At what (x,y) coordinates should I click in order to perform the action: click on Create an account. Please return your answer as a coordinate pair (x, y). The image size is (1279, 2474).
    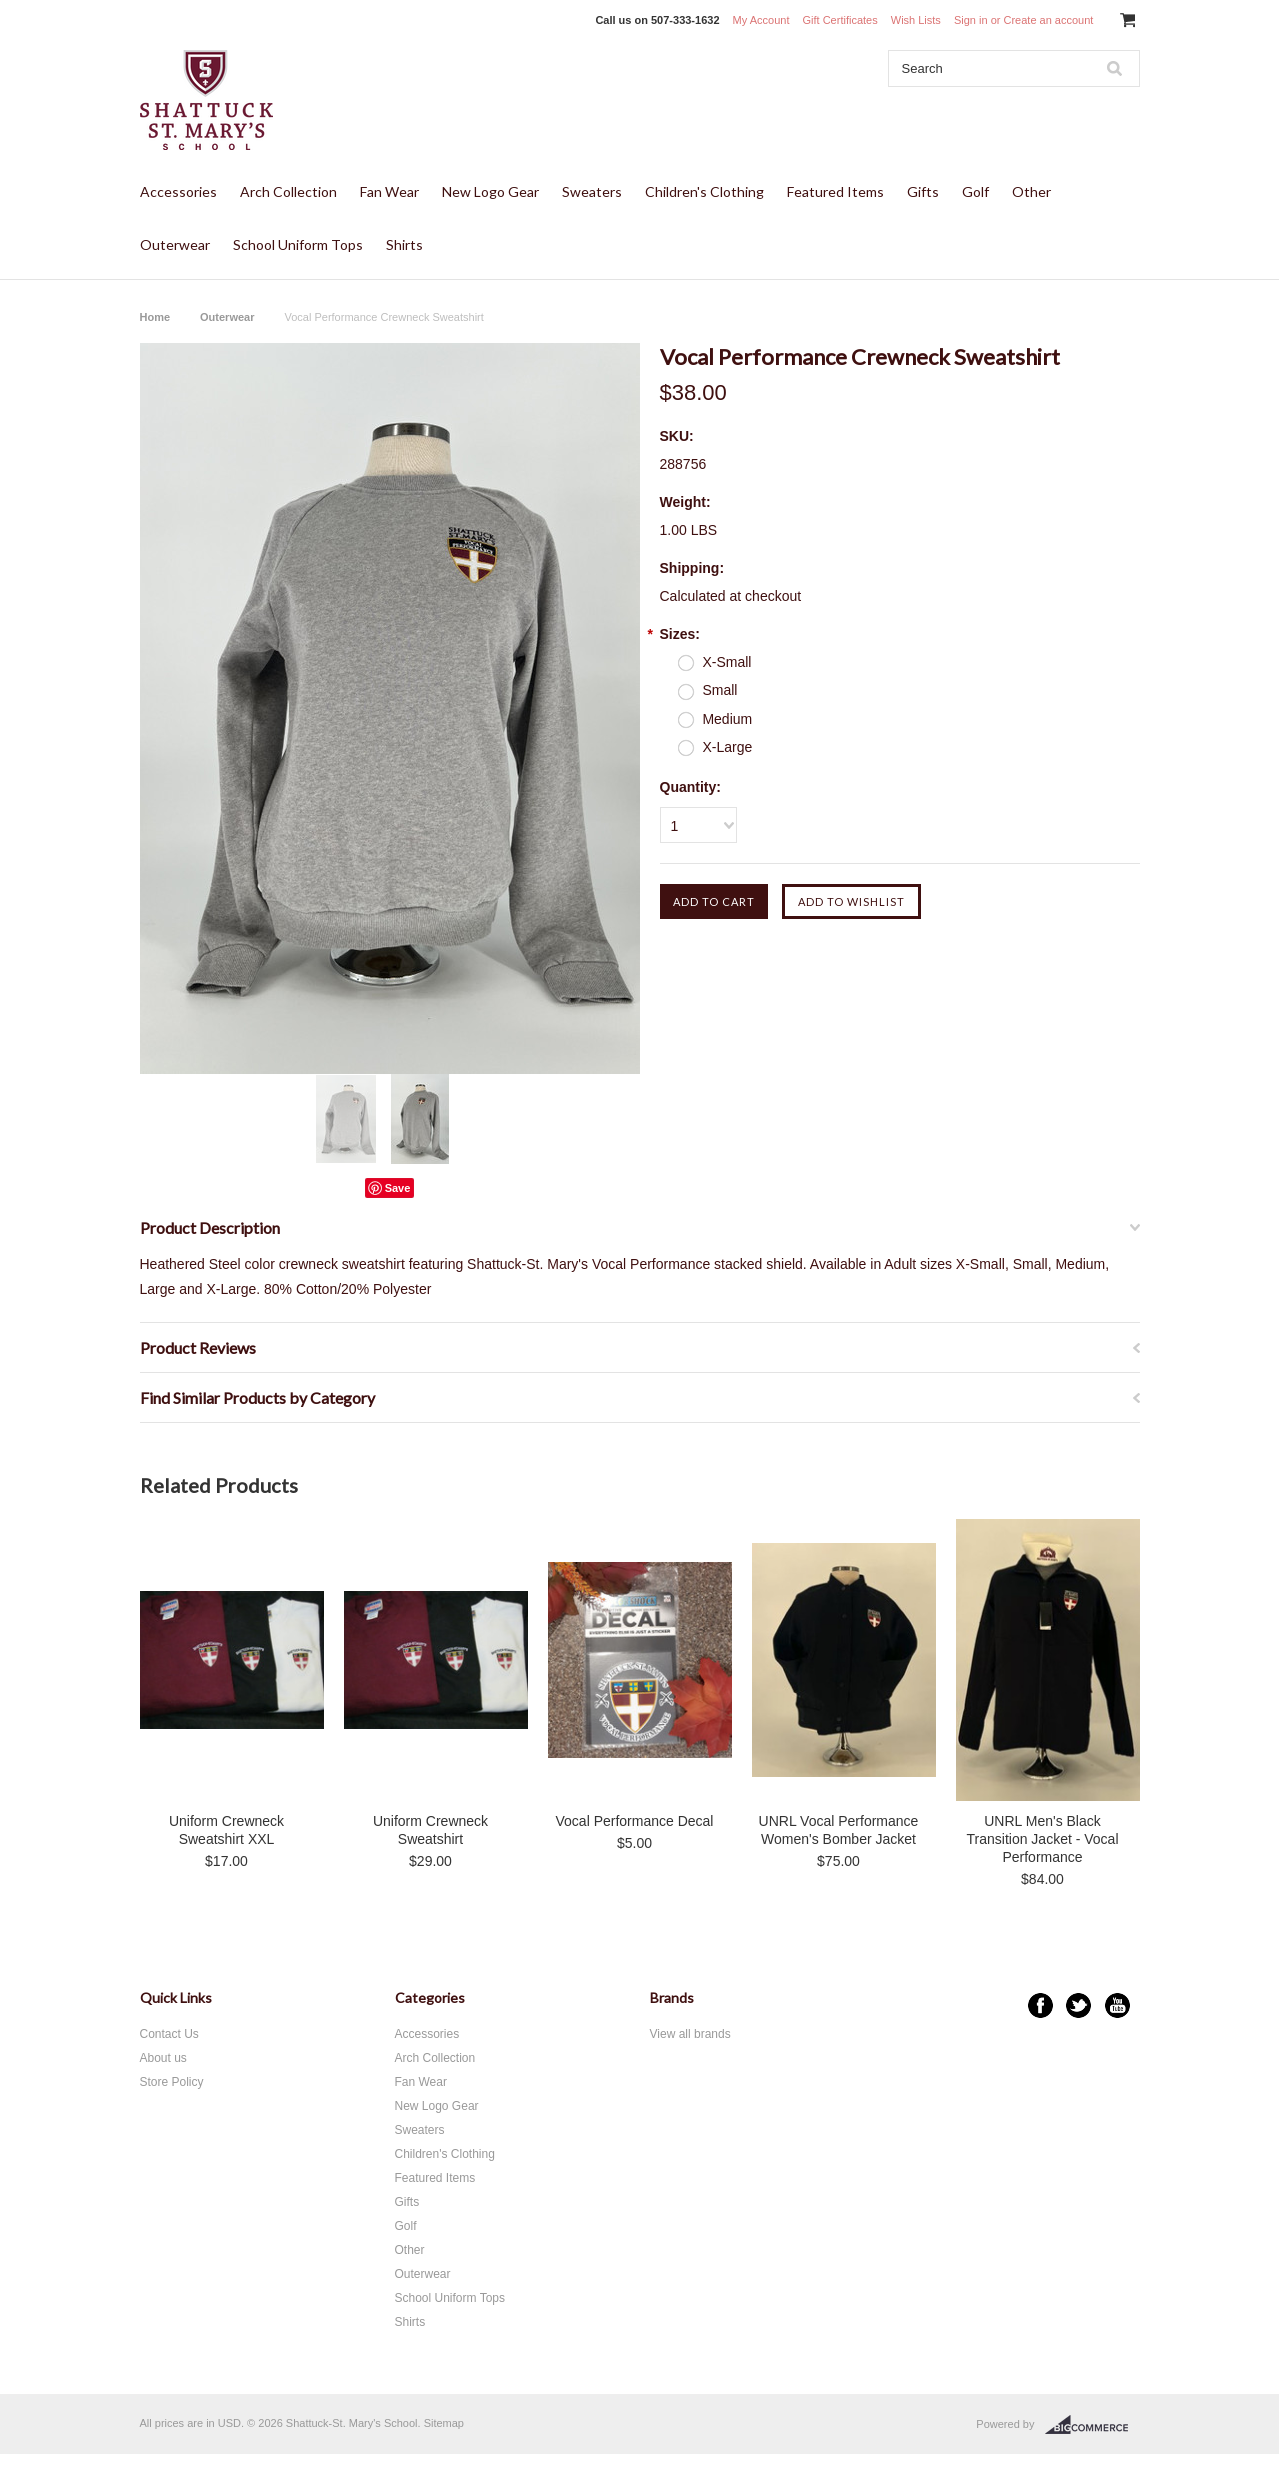
    Looking at the image, I should click on (1048, 20).